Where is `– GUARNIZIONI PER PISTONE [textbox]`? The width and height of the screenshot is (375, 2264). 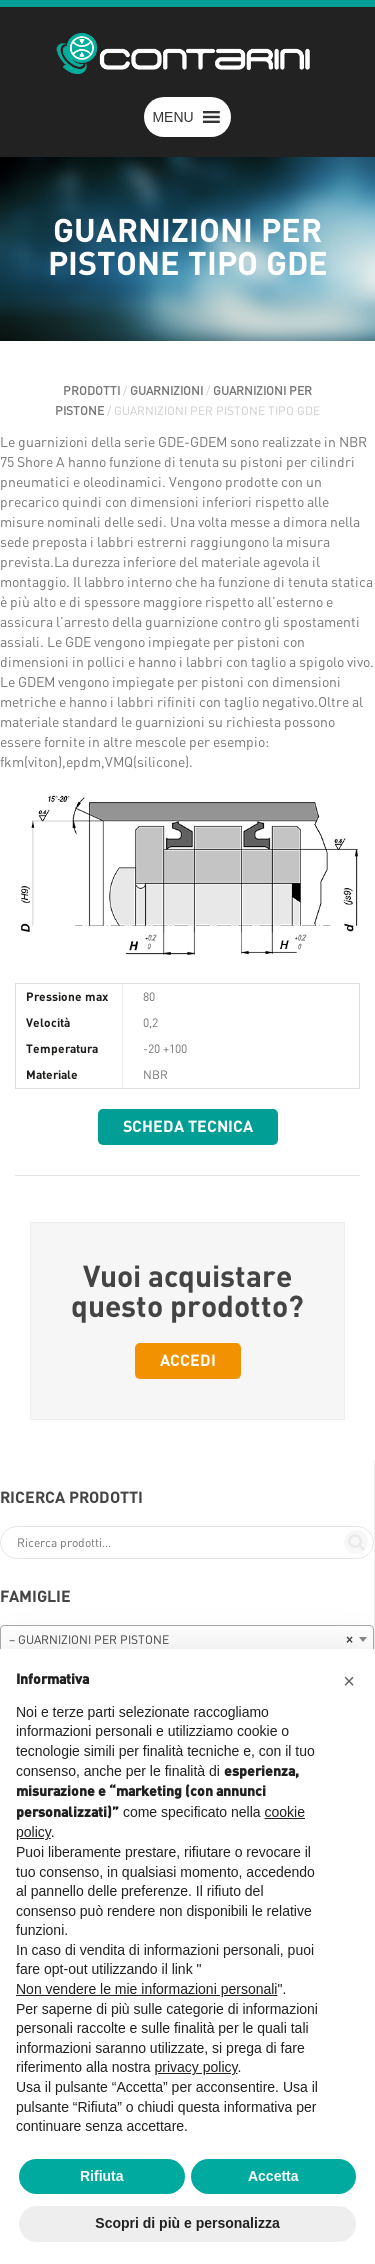 – GUARNIZIONI PER PISTONE [textbox] is located at coordinates (181, 1640).